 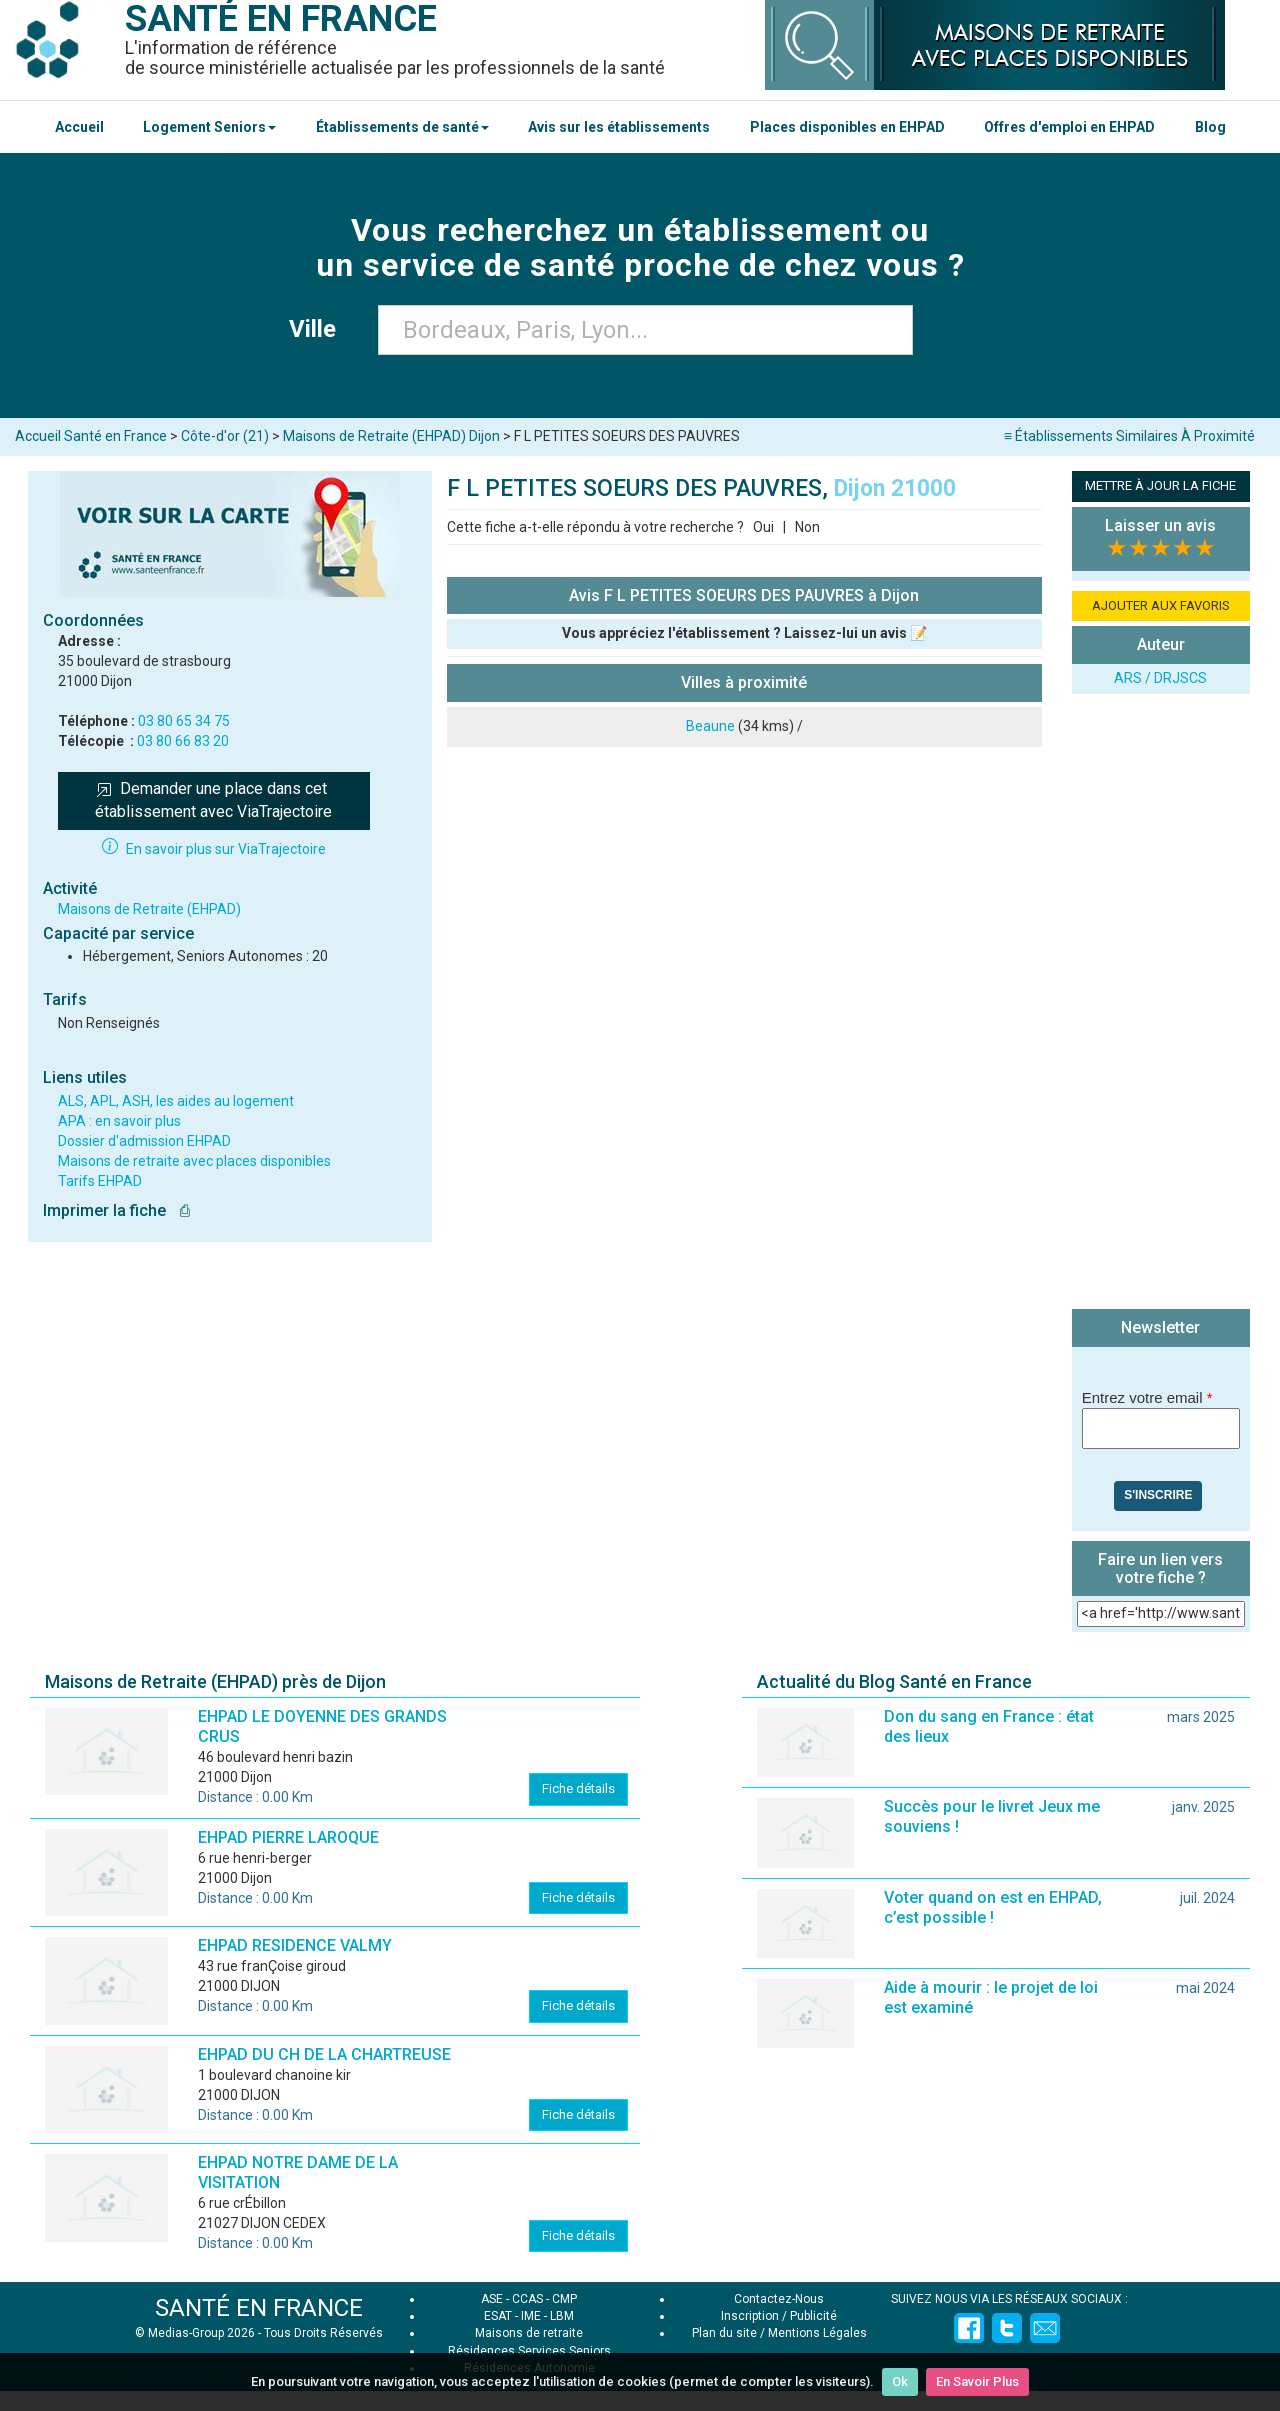 What do you see at coordinates (993, 1907) in the screenshot?
I see `Voter quand on est en EHPAD, c’est possible !` at bounding box center [993, 1907].